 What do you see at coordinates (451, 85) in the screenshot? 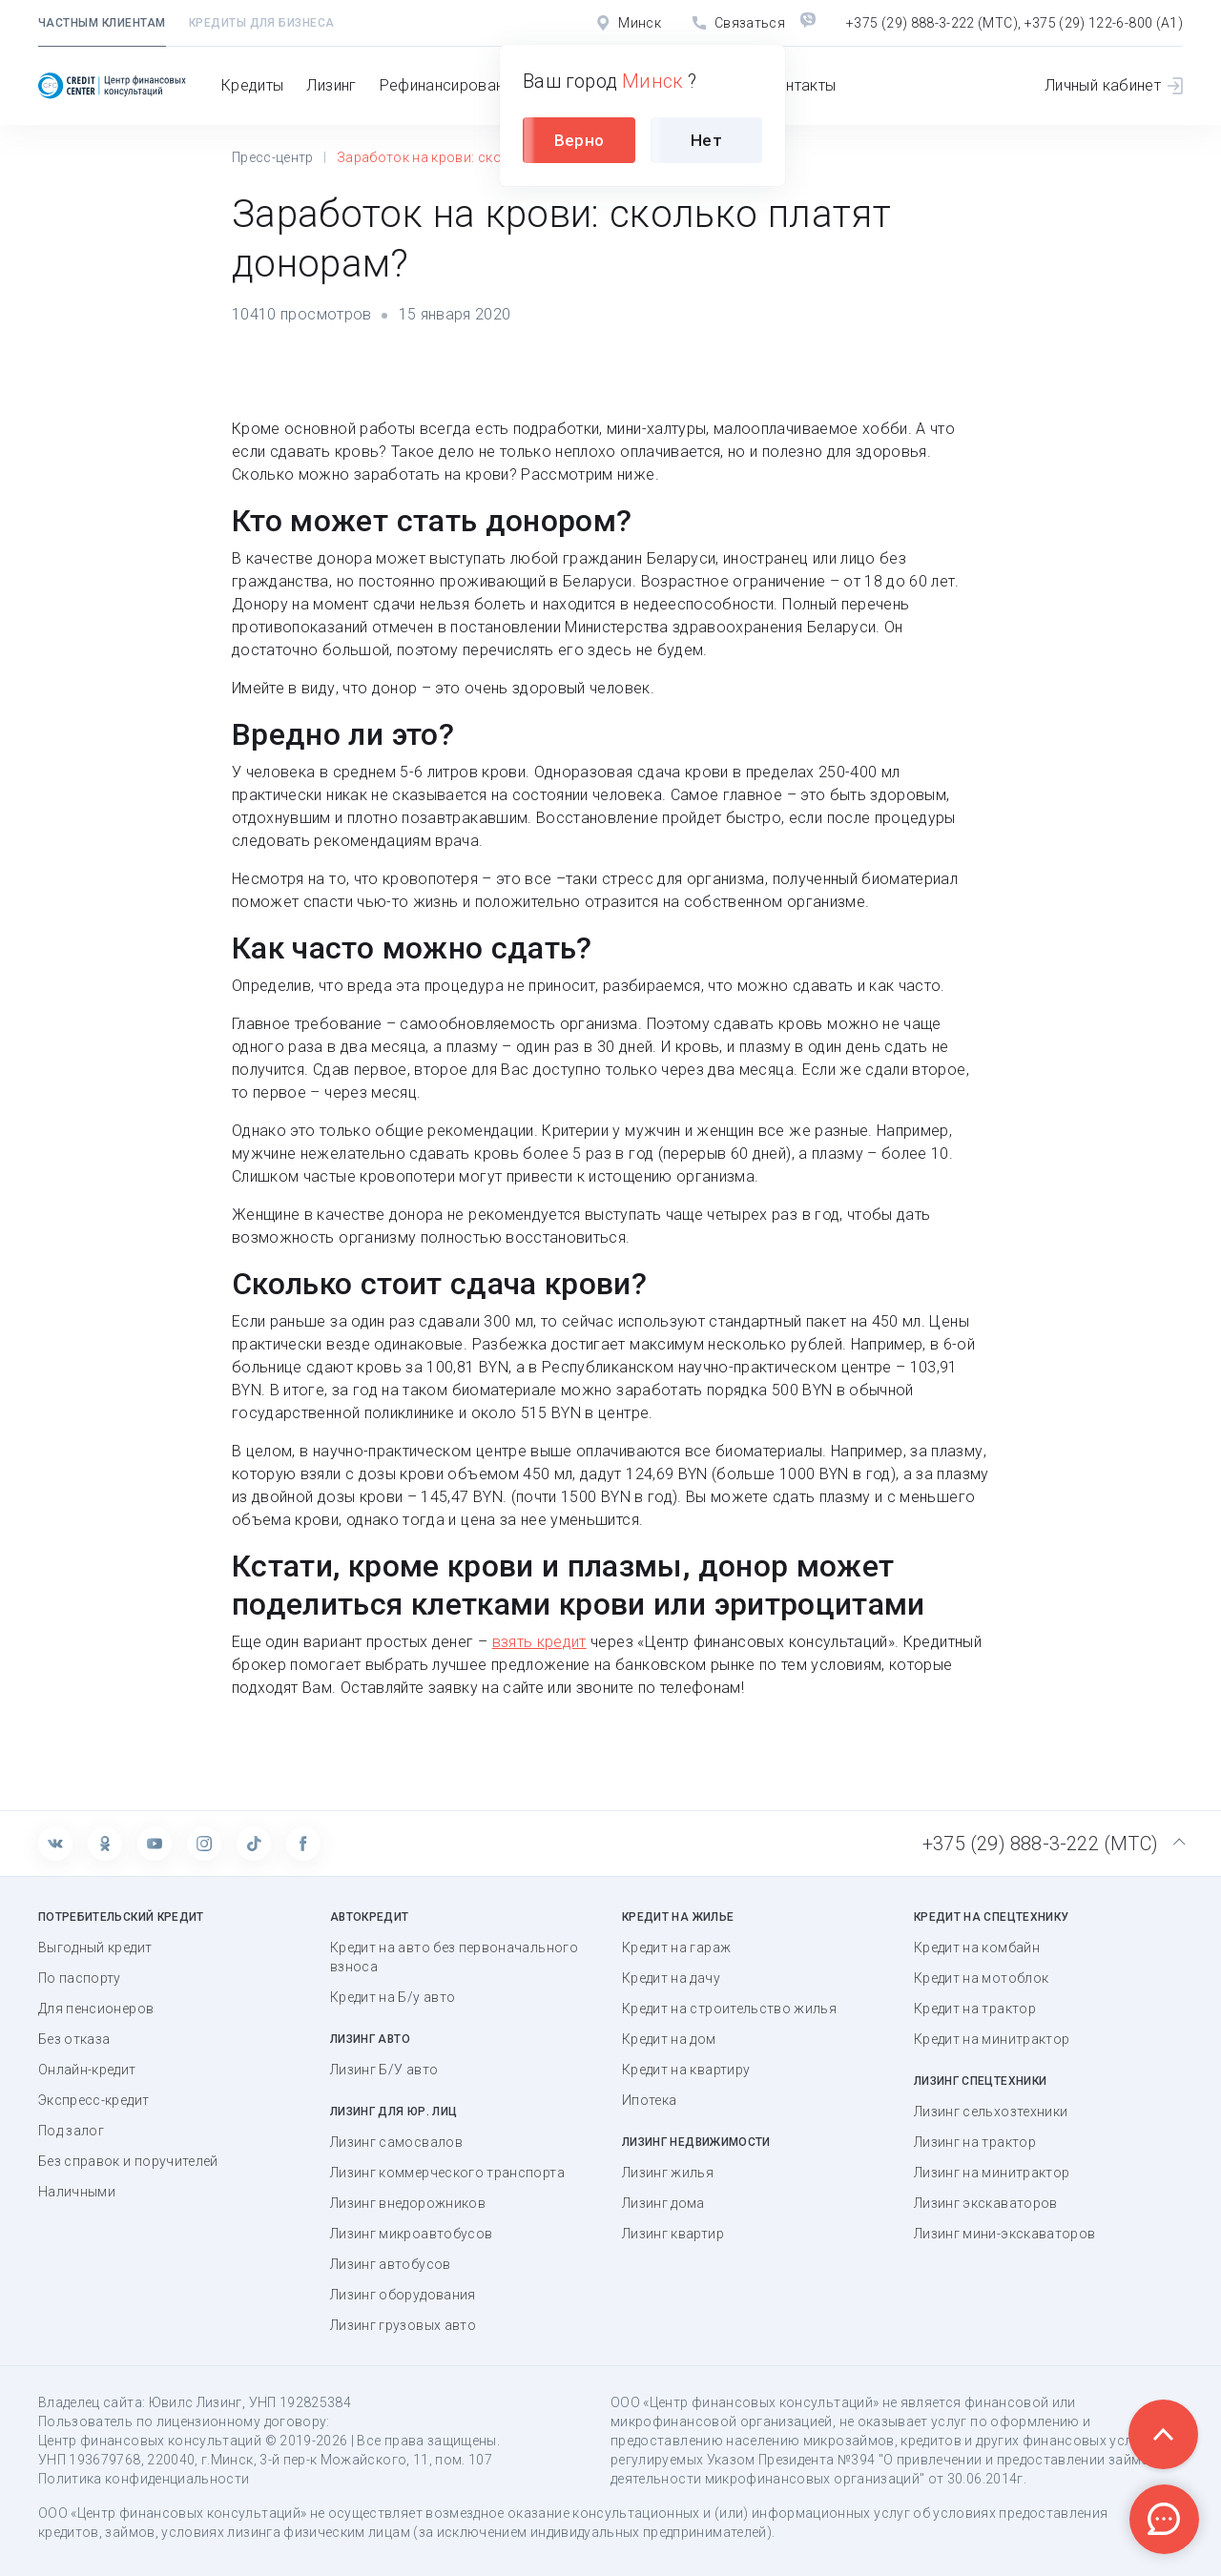
I see `Рефинансирование` at bounding box center [451, 85].